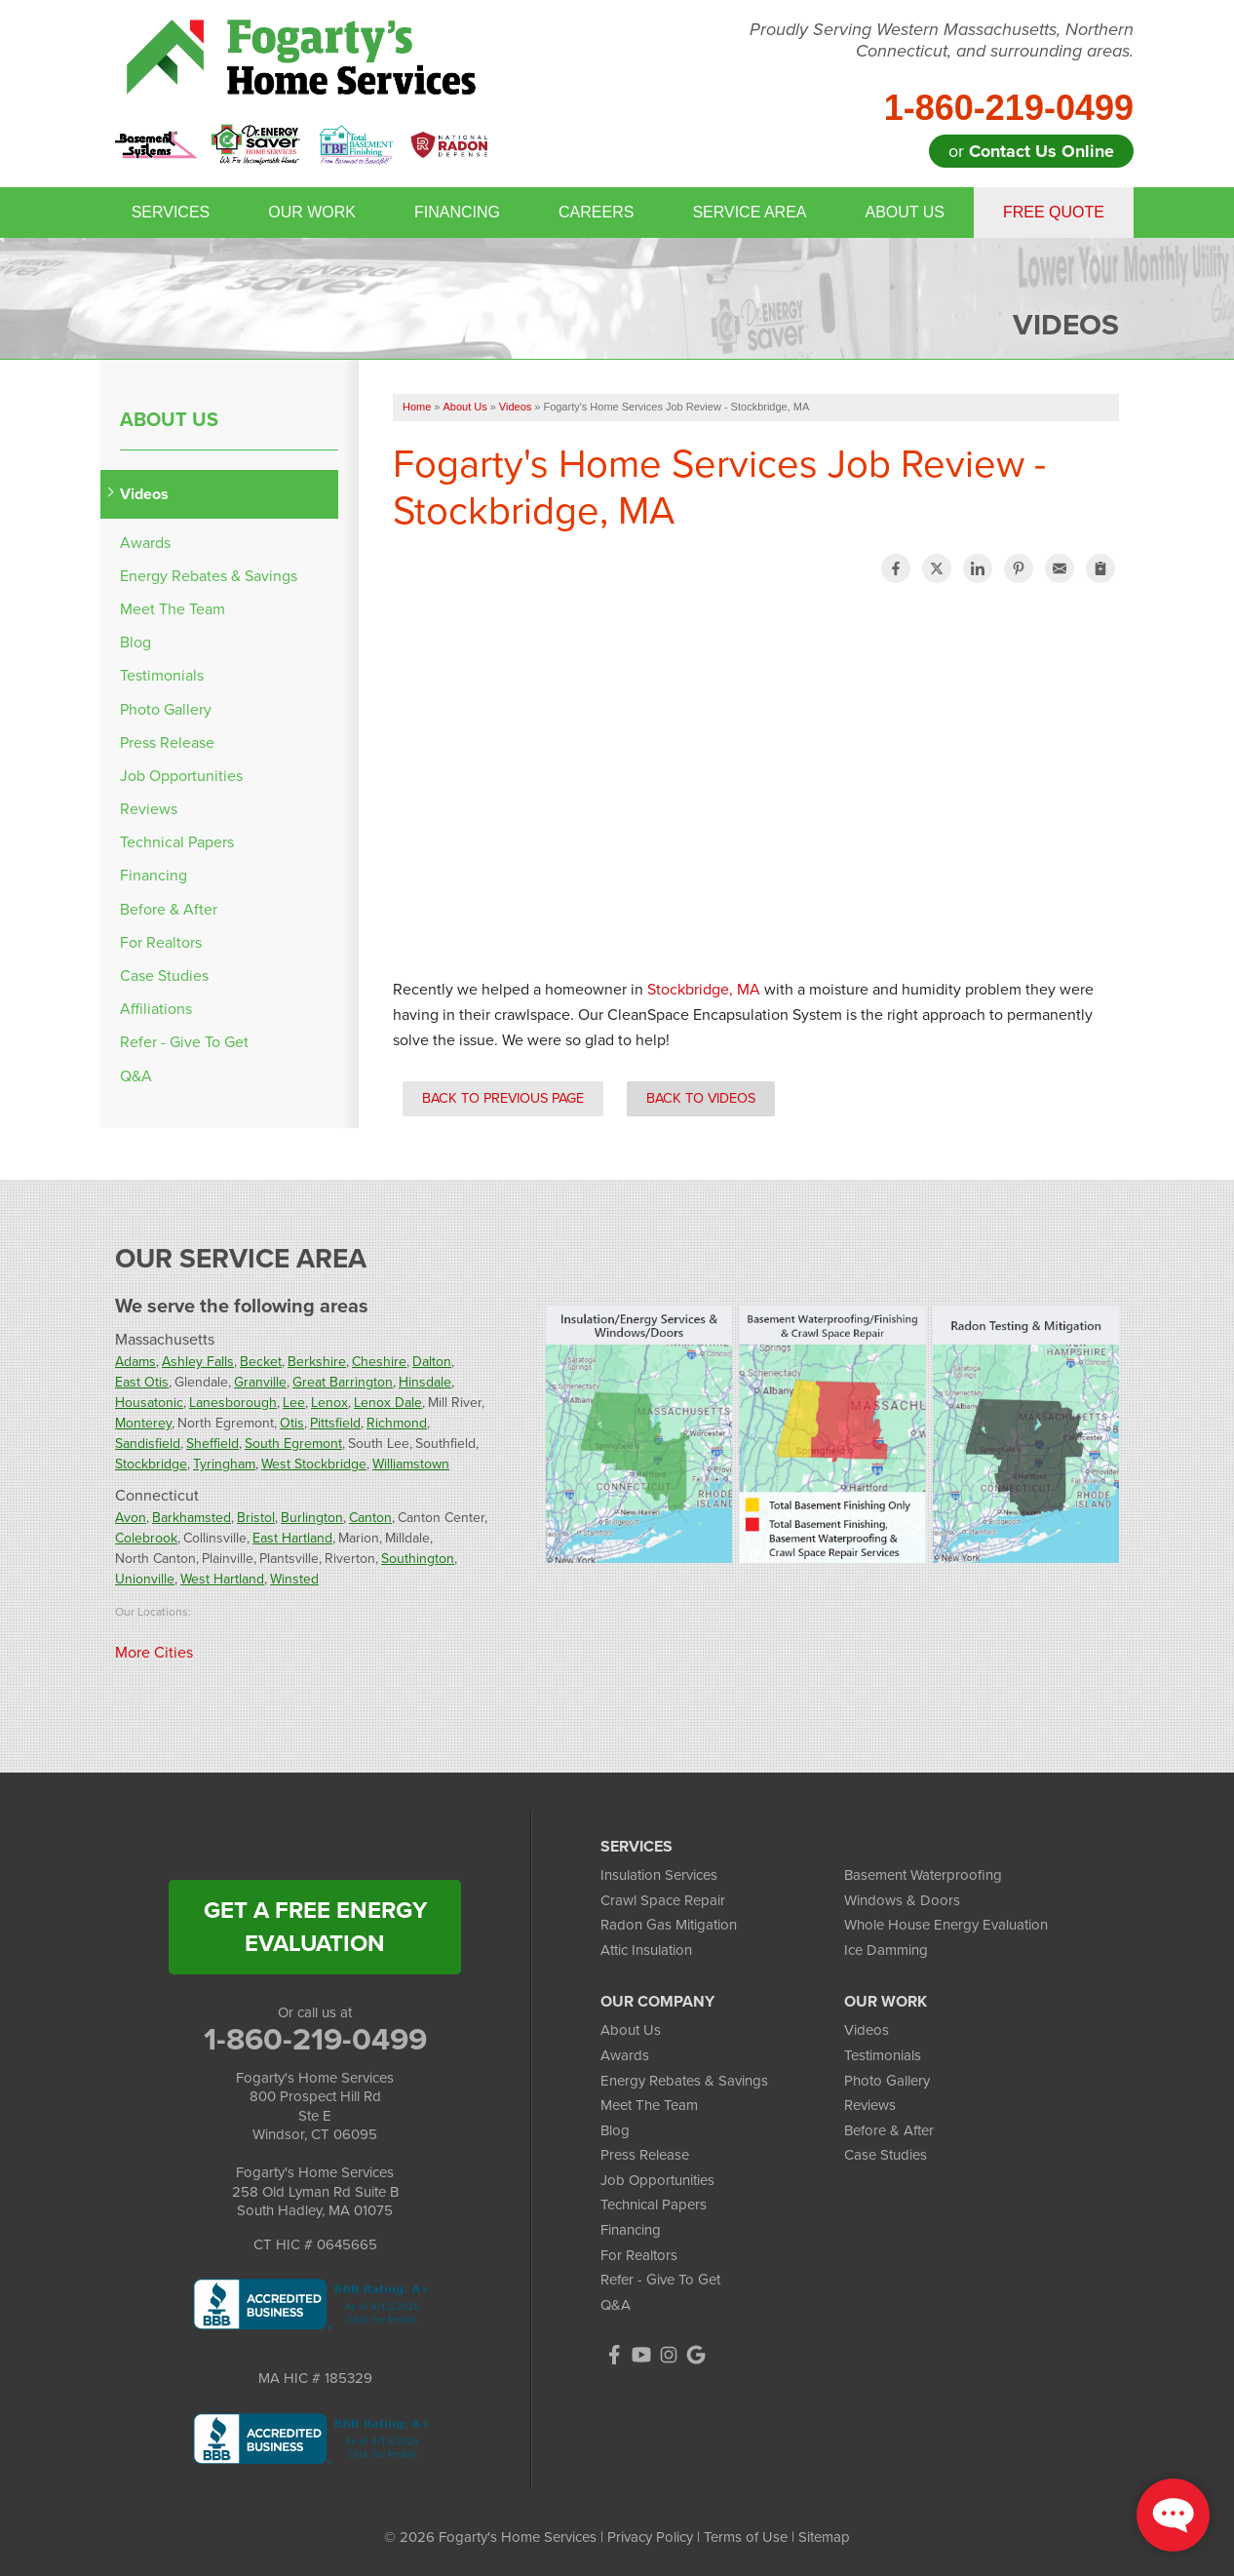 This screenshot has width=1234, height=2576. Describe the element at coordinates (148, 809) in the screenshot. I see `Reviews` at that location.